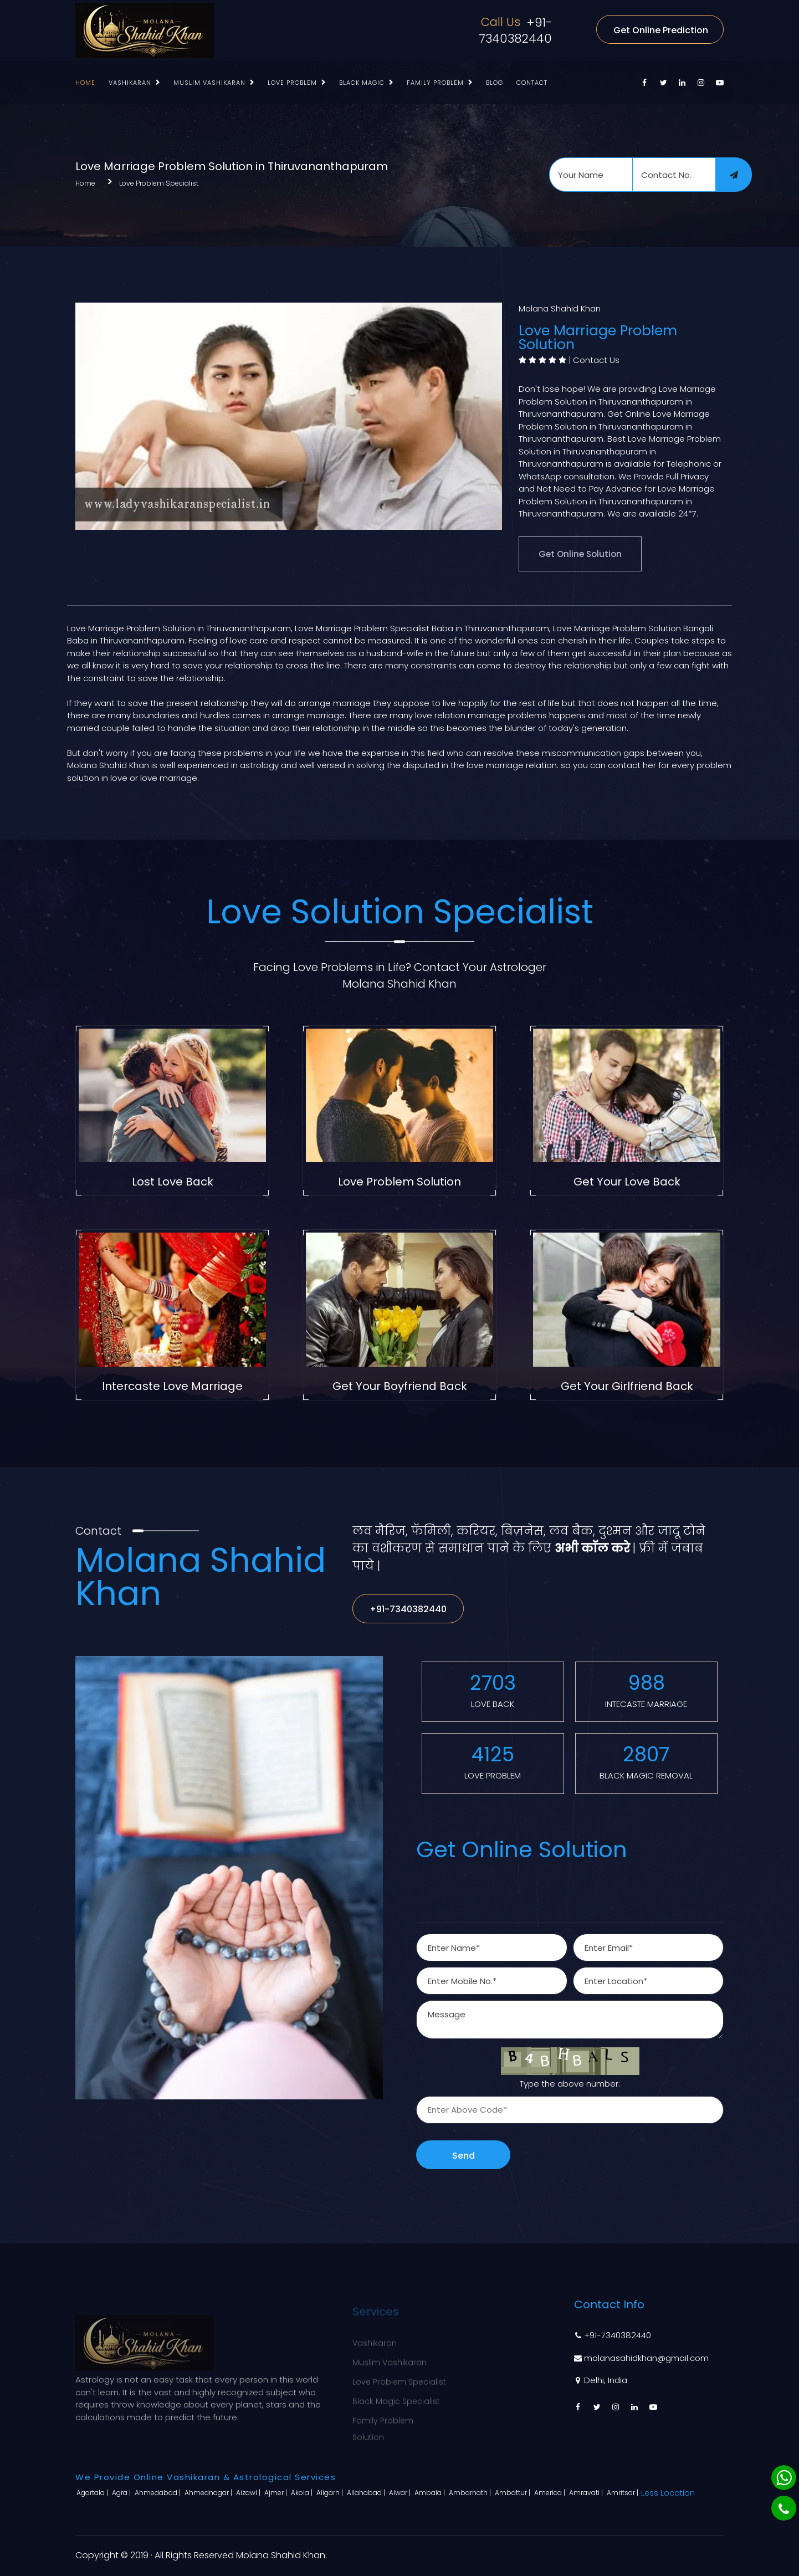  Describe the element at coordinates (396, 2394) in the screenshot. I see `Black Magic Specialist` at that location.